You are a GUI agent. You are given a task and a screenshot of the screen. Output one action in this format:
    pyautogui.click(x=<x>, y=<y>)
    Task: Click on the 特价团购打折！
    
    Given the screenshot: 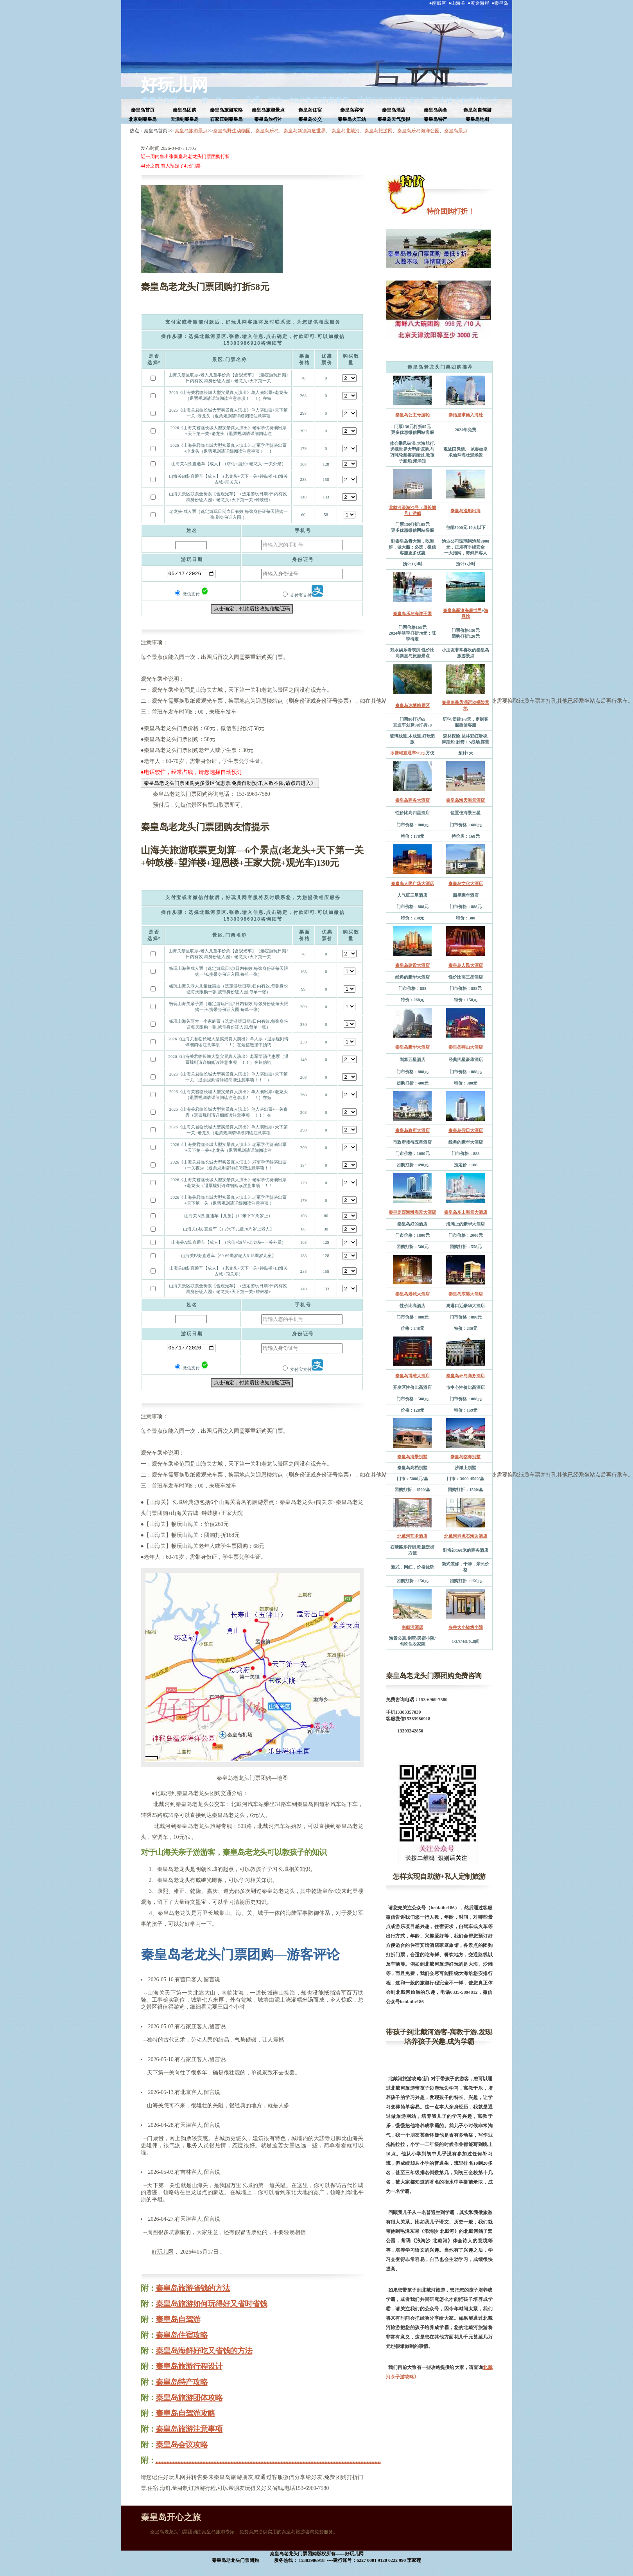 What is the action you would take?
    pyautogui.click(x=450, y=211)
    